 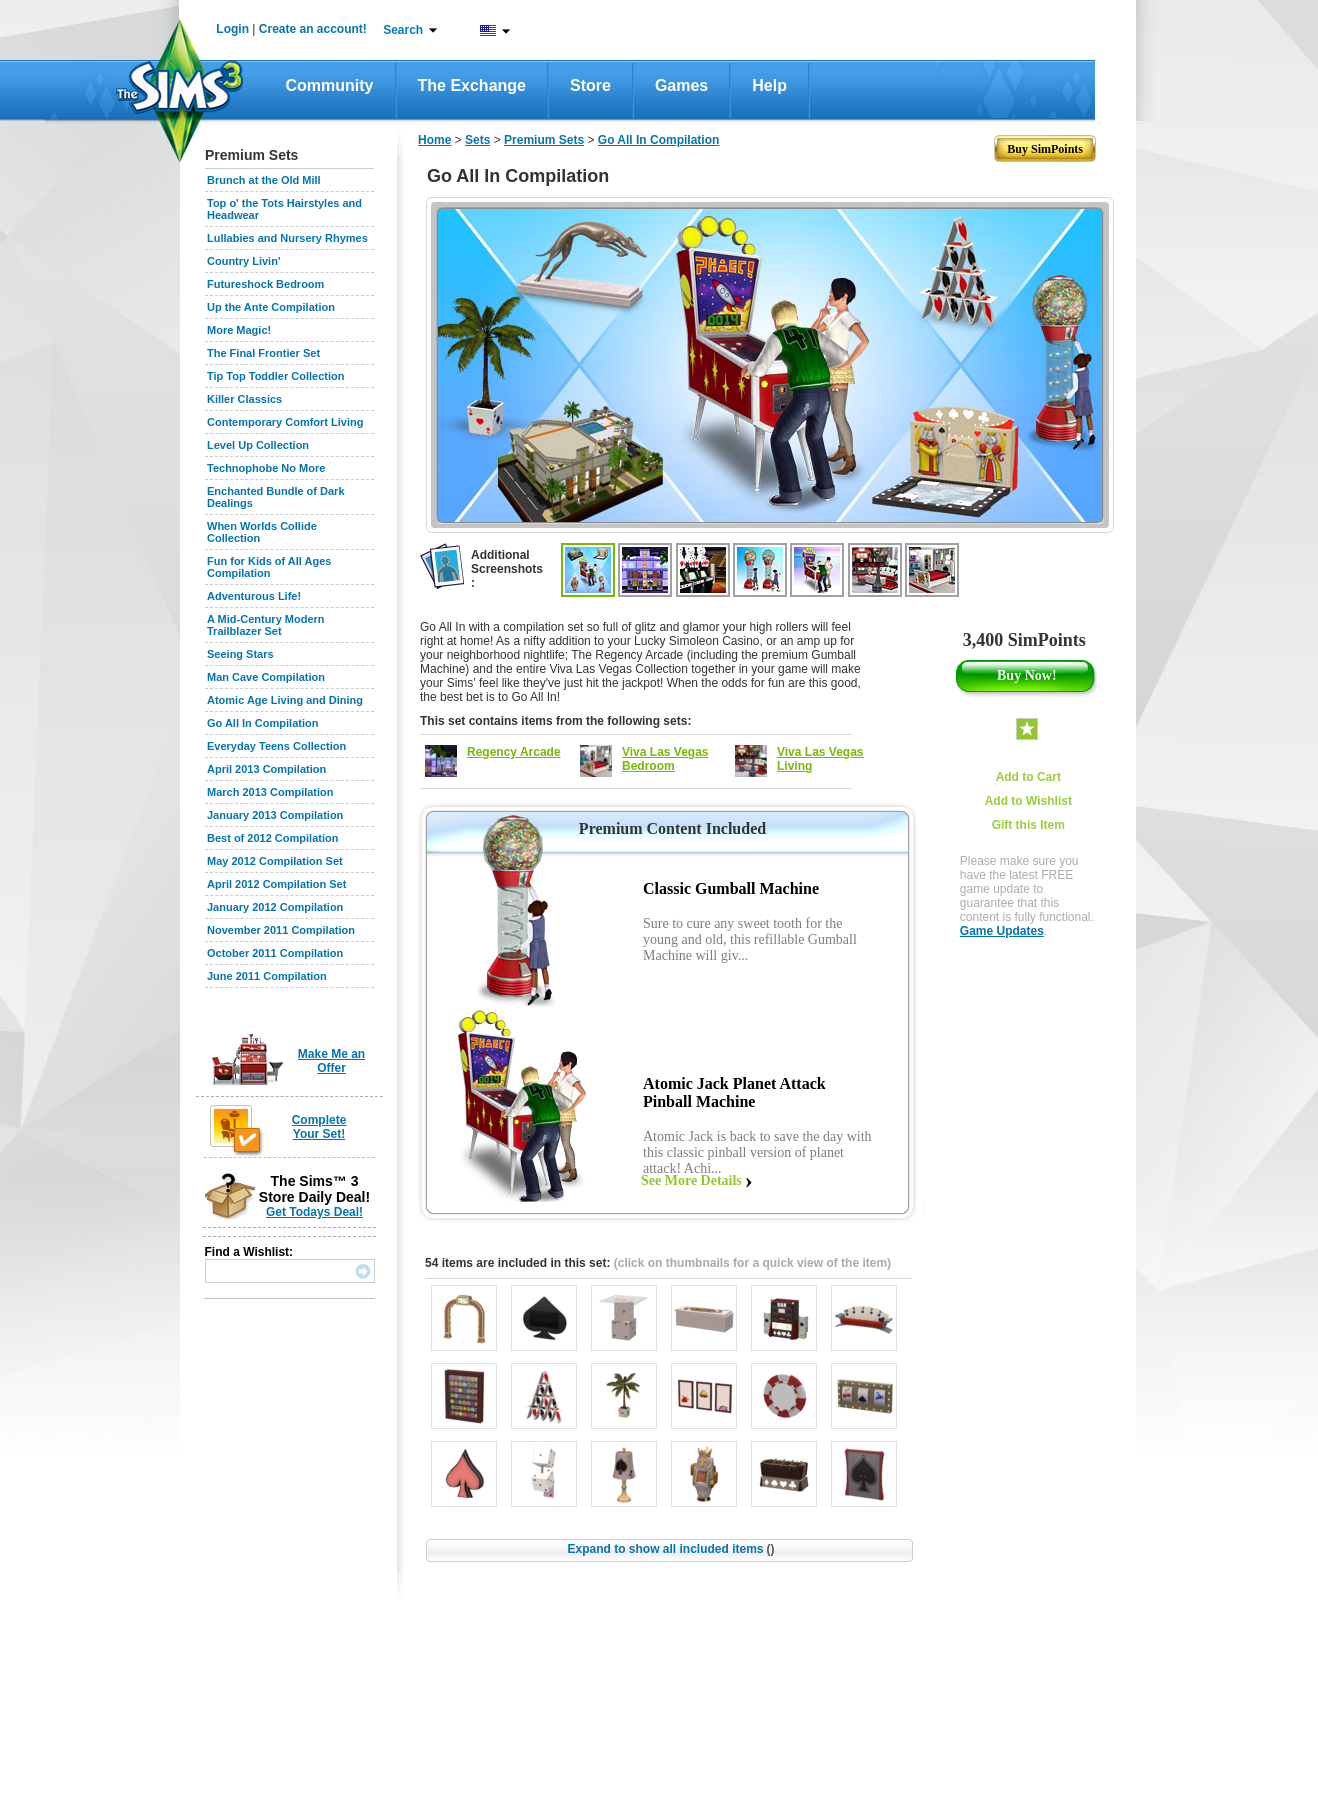 What do you see at coordinates (544, 140) in the screenshot?
I see `Premium Sets` at bounding box center [544, 140].